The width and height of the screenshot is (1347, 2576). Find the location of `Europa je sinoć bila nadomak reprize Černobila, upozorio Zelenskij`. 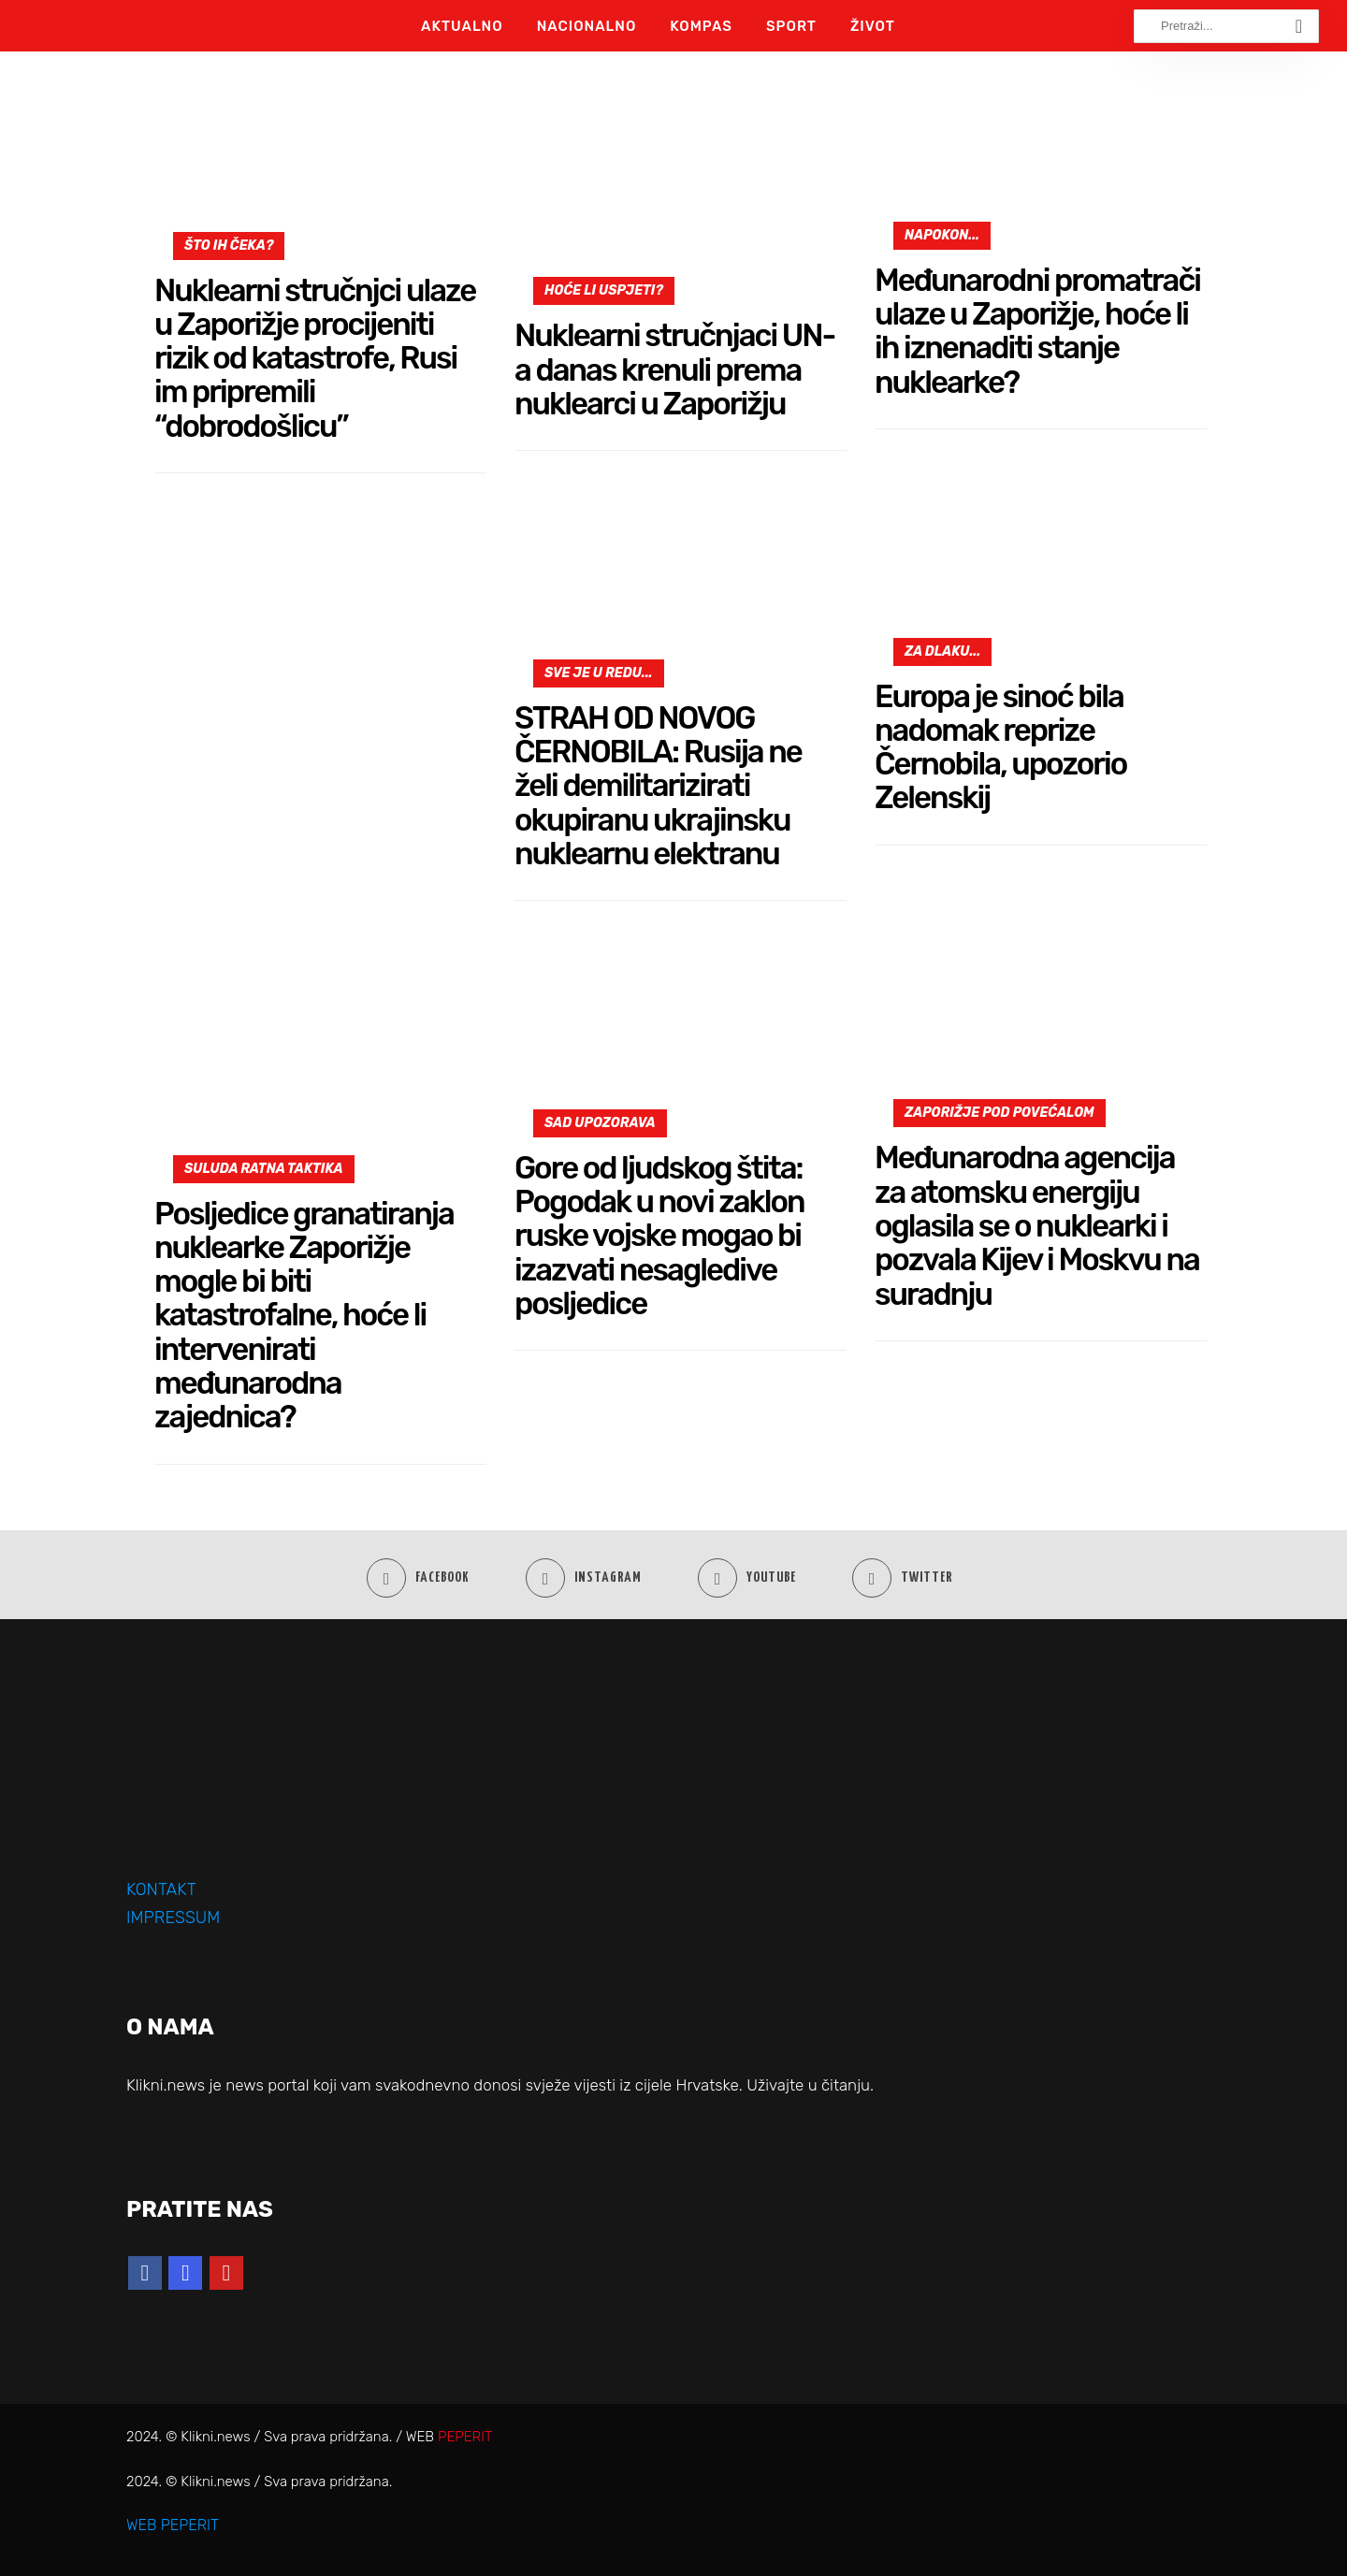

Europa je sinoć bila nadomak reprize Černobila, upozorio Zelenskij is located at coordinates (1000, 747).